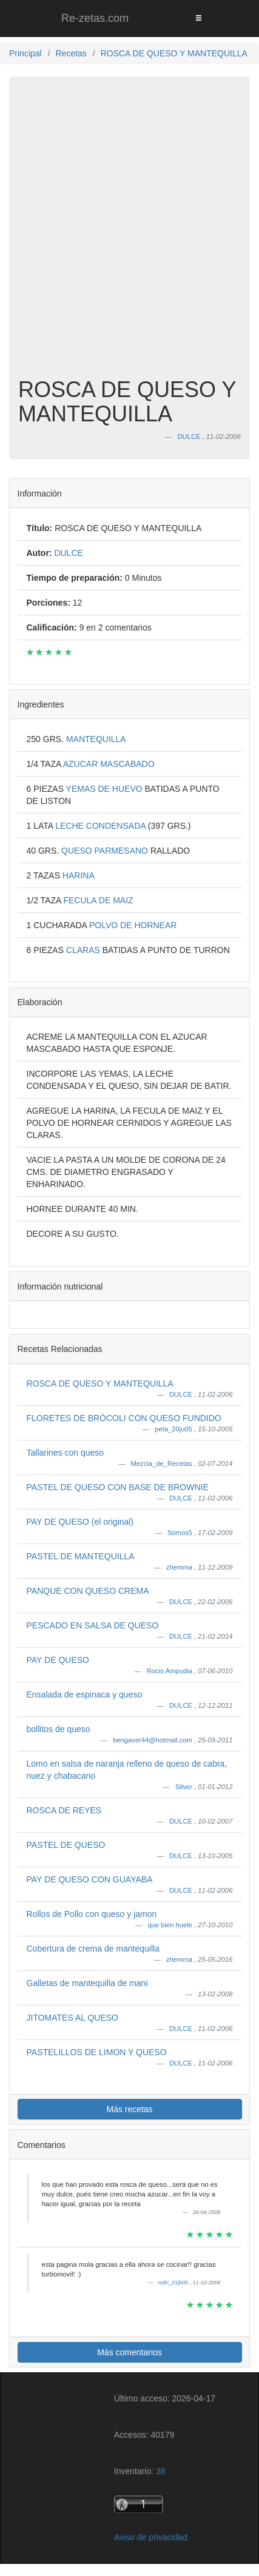  I want to click on Re-zetas.com, so click(95, 18).